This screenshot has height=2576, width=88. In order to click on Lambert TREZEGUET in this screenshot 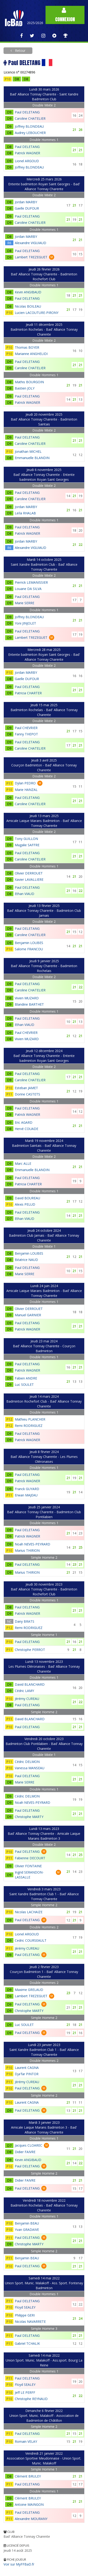, I will do `click(31, 257)`.